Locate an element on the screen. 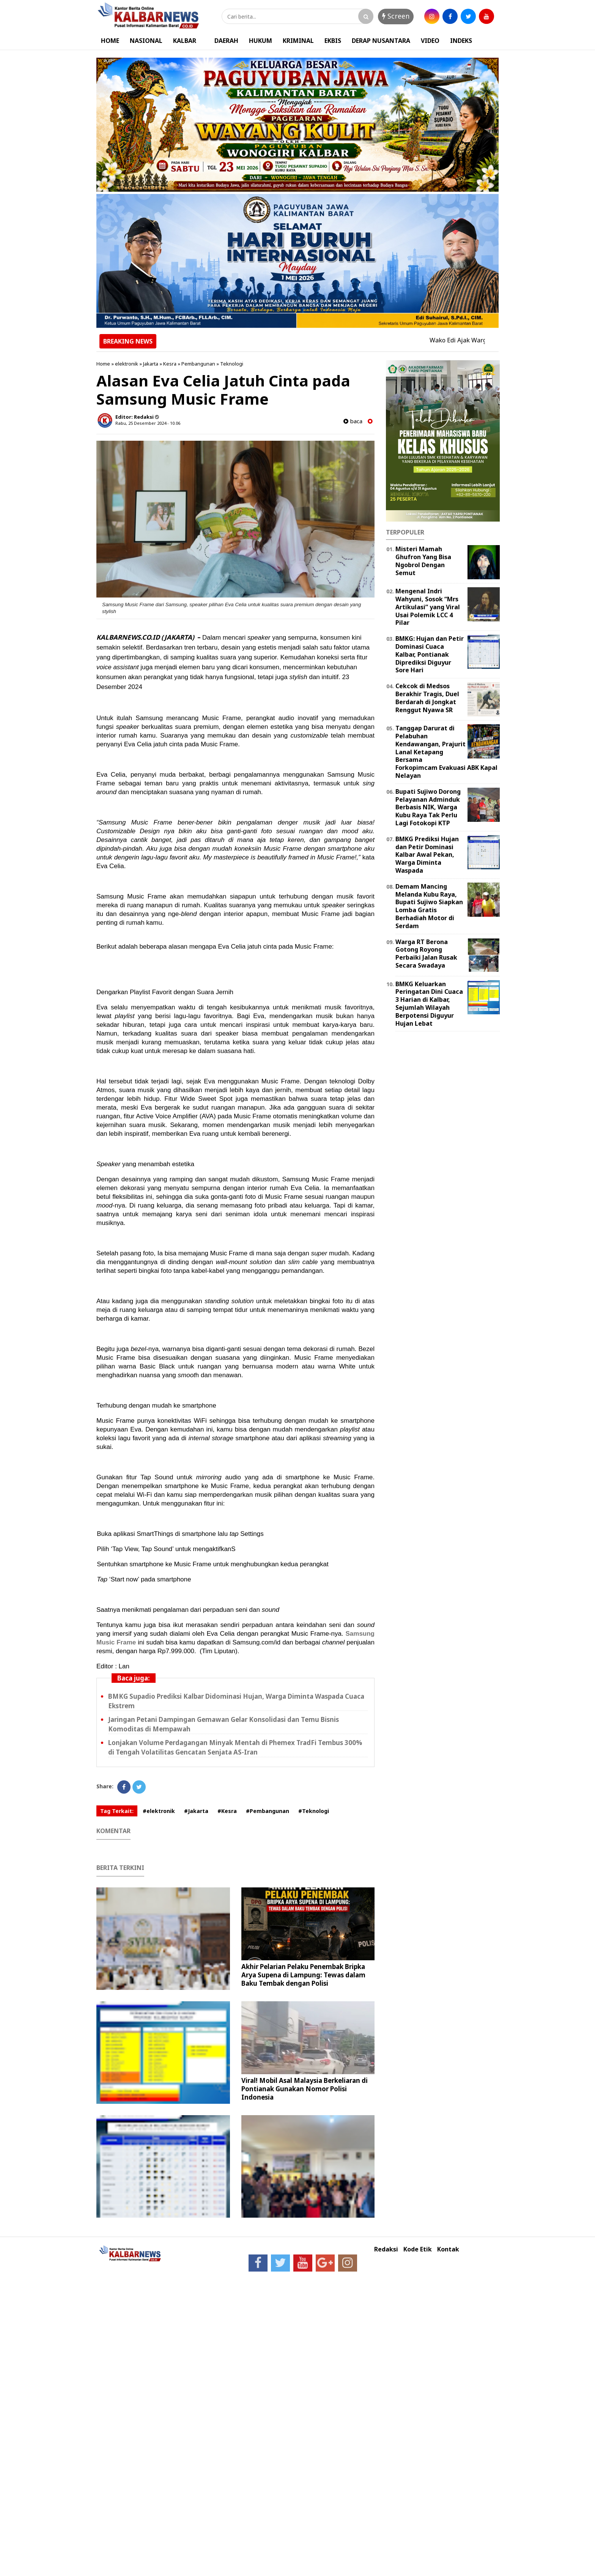 The image size is (595, 2576). BMKG: Hujan dan Petir Dominasi Cuaca Kalbar, Pontianak Diprediksi Diguyur Sore Hari is located at coordinates (429, 654).